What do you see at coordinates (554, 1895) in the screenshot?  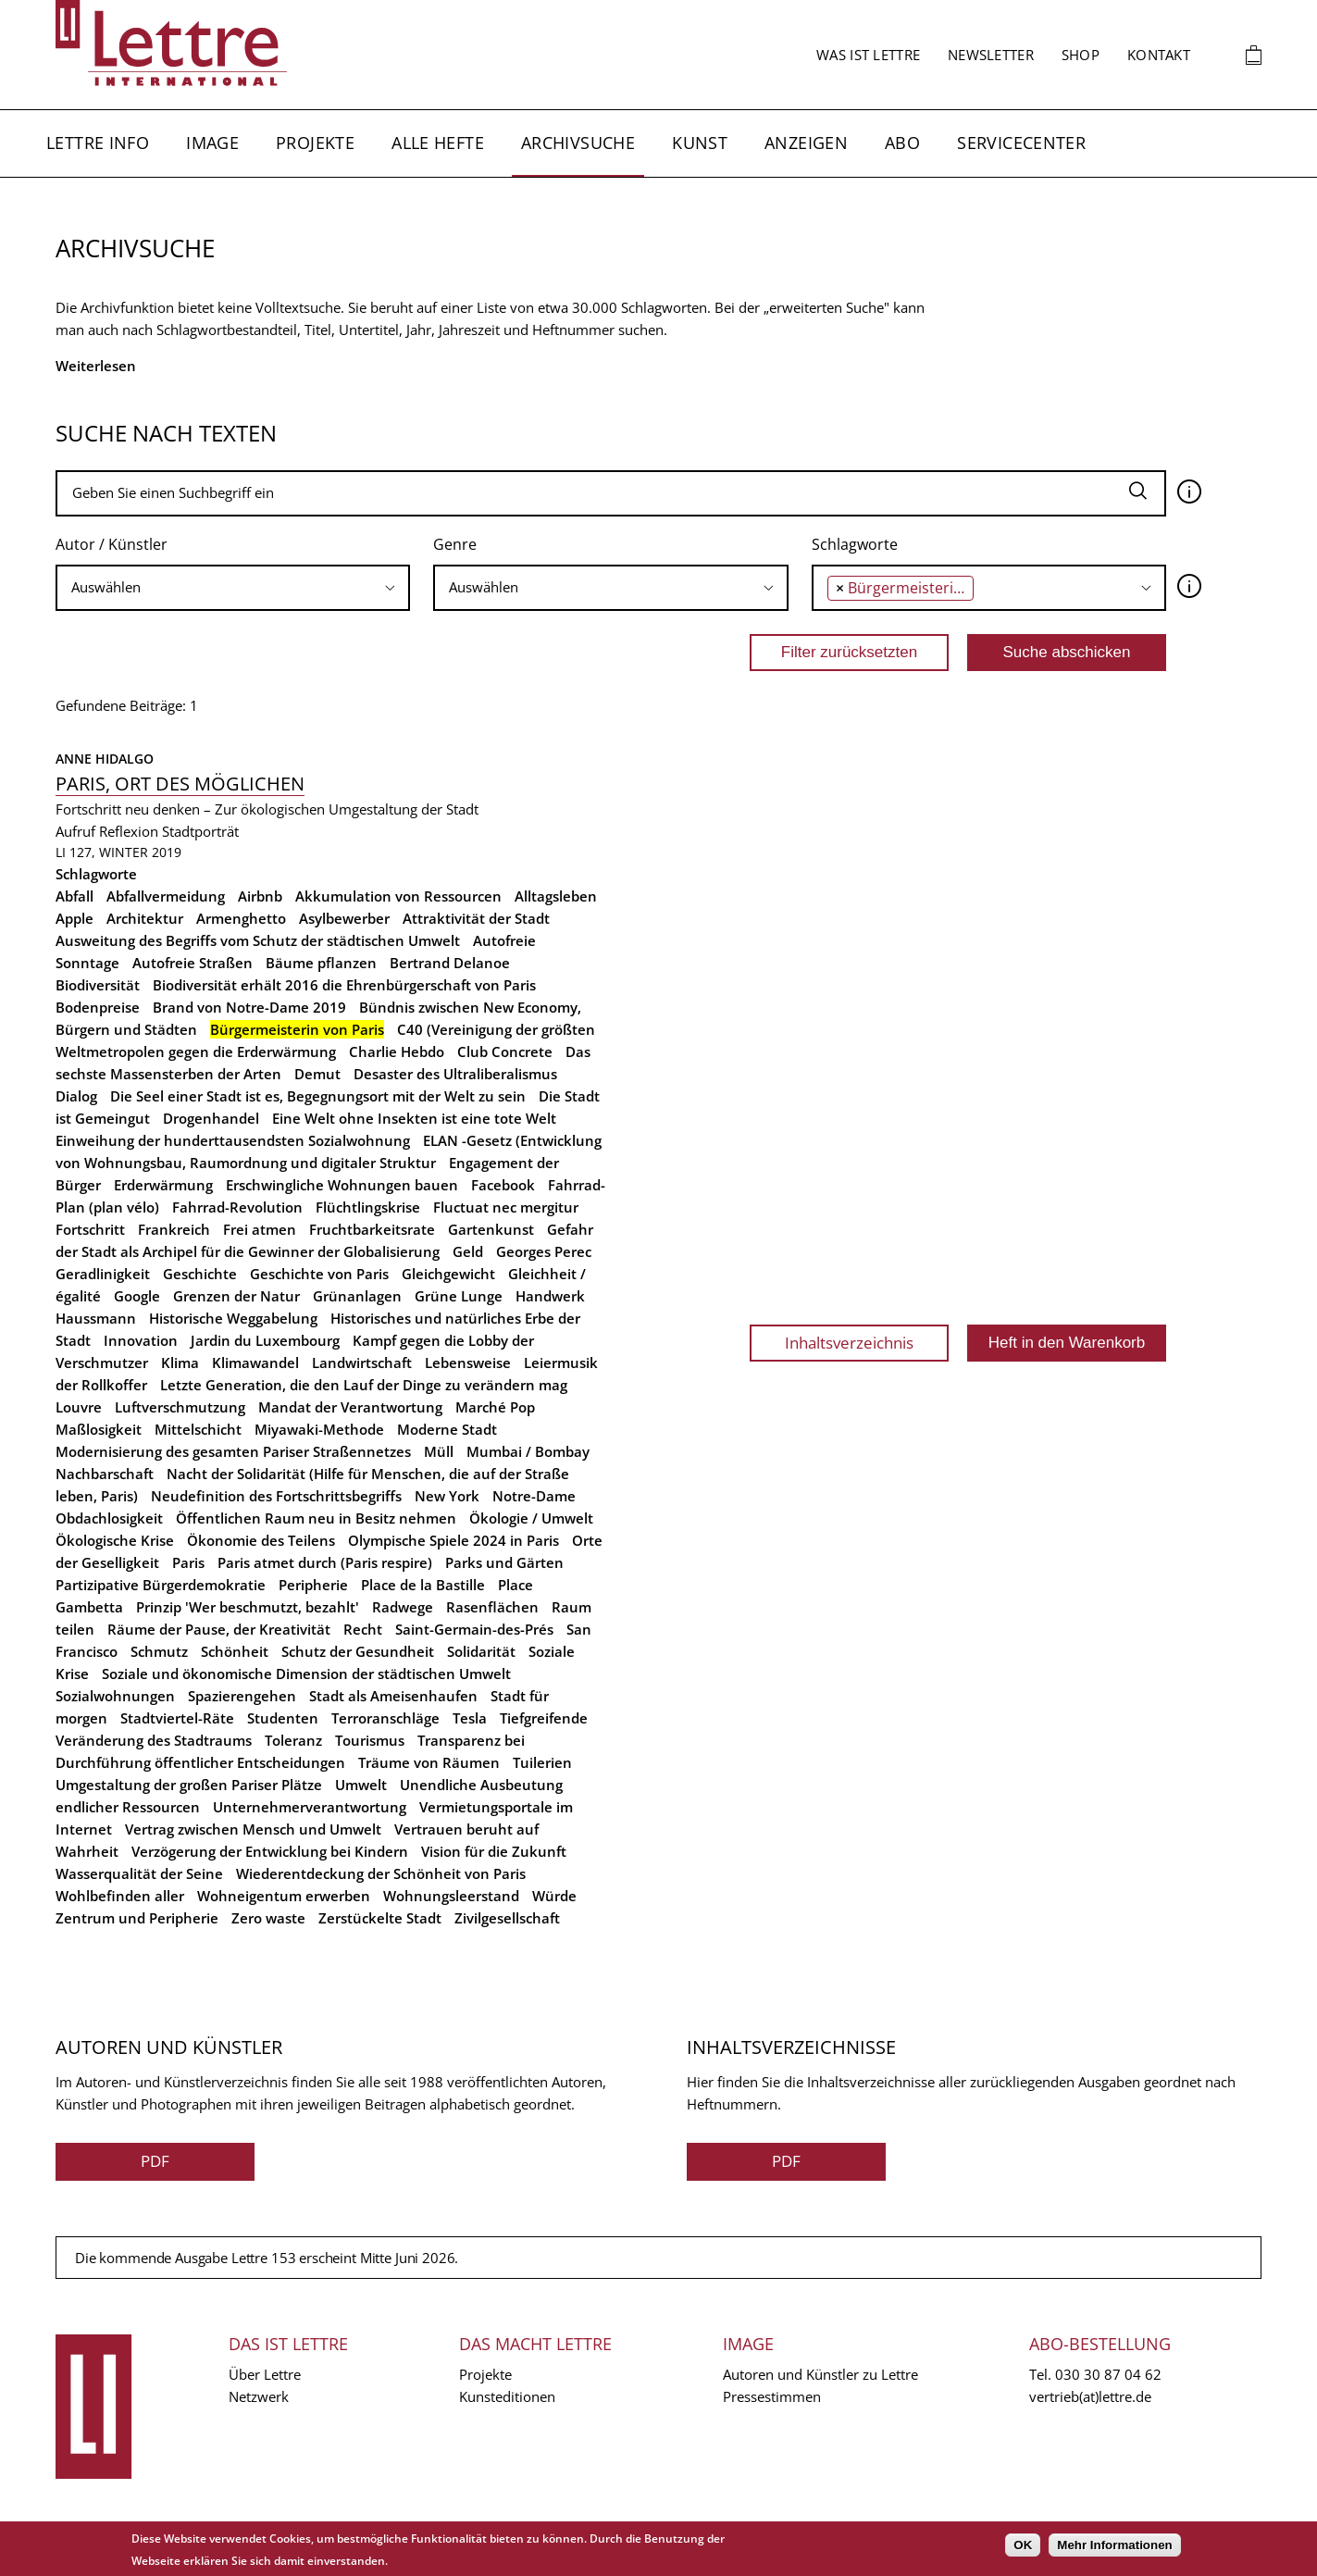 I see `Würde` at bounding box center [554, 1895].